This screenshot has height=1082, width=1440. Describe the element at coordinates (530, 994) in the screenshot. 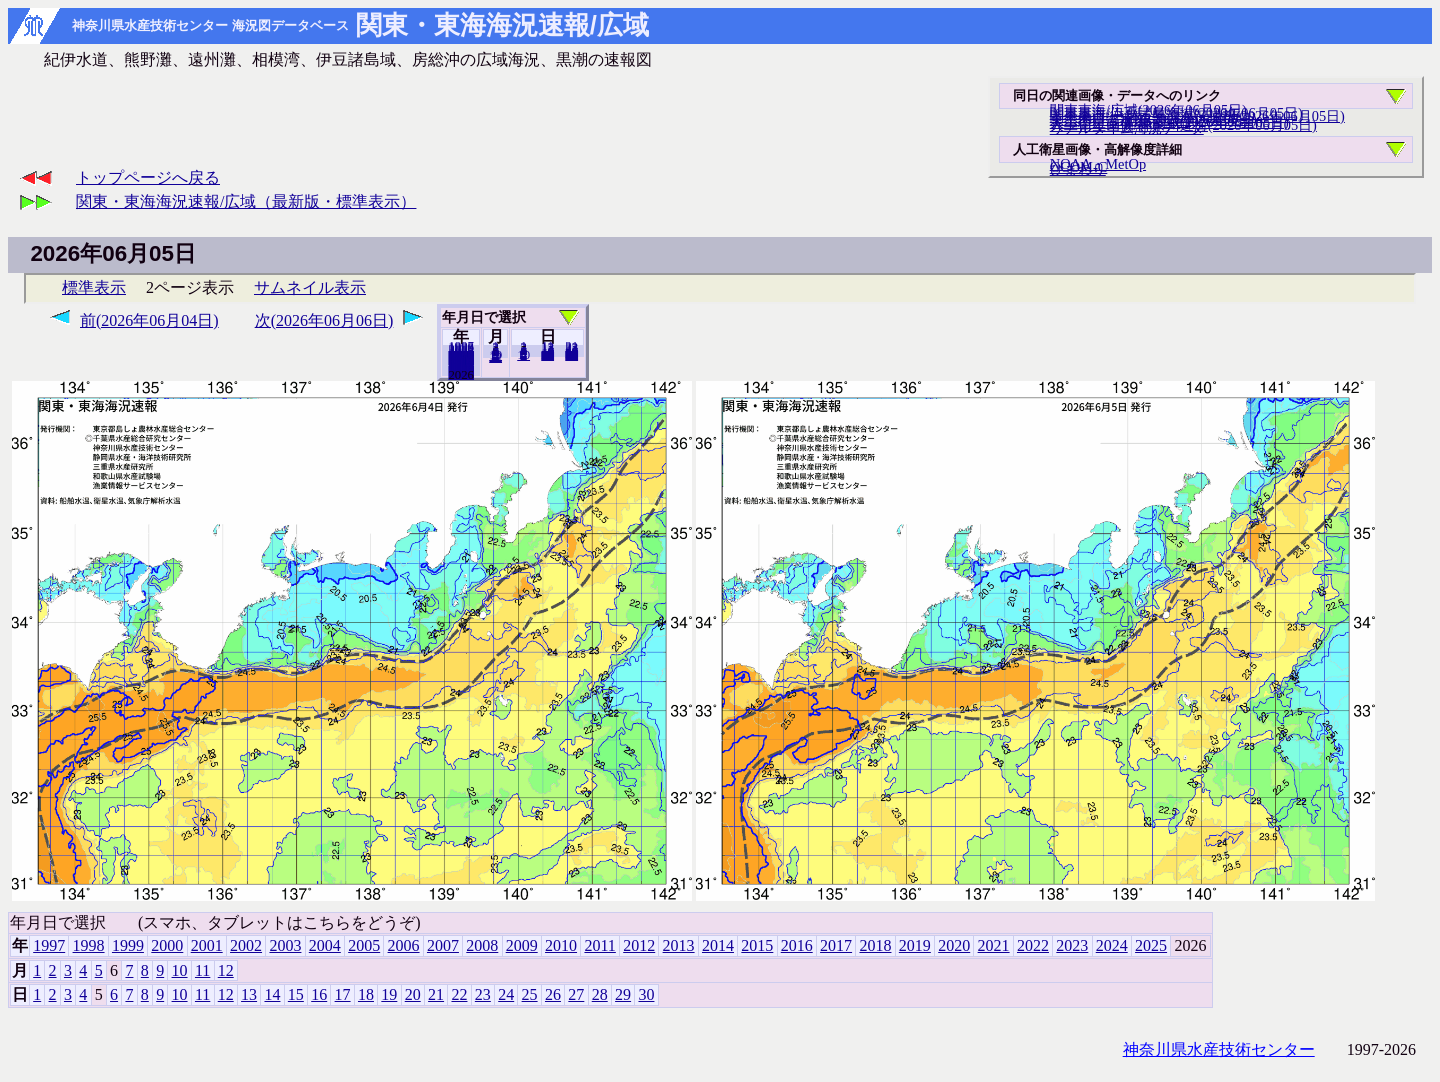

I see `25` at that location.